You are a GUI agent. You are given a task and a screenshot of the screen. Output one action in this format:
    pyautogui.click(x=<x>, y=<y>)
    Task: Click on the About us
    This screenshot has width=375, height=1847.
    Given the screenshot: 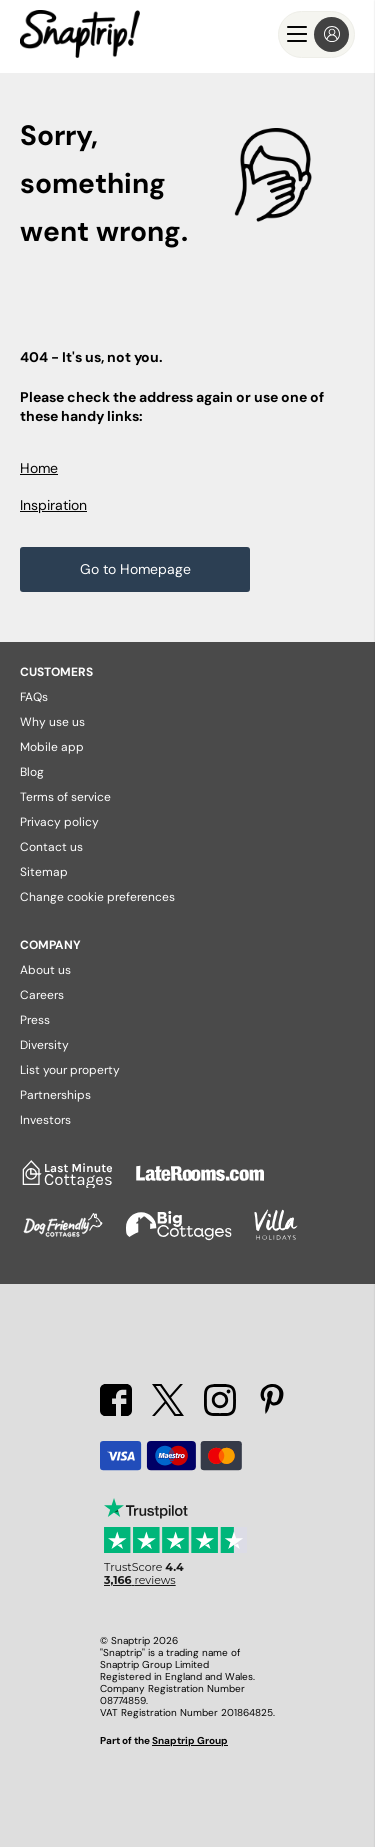 What is the action you would take?
    pyautogui.click(x=45, y=970)
    